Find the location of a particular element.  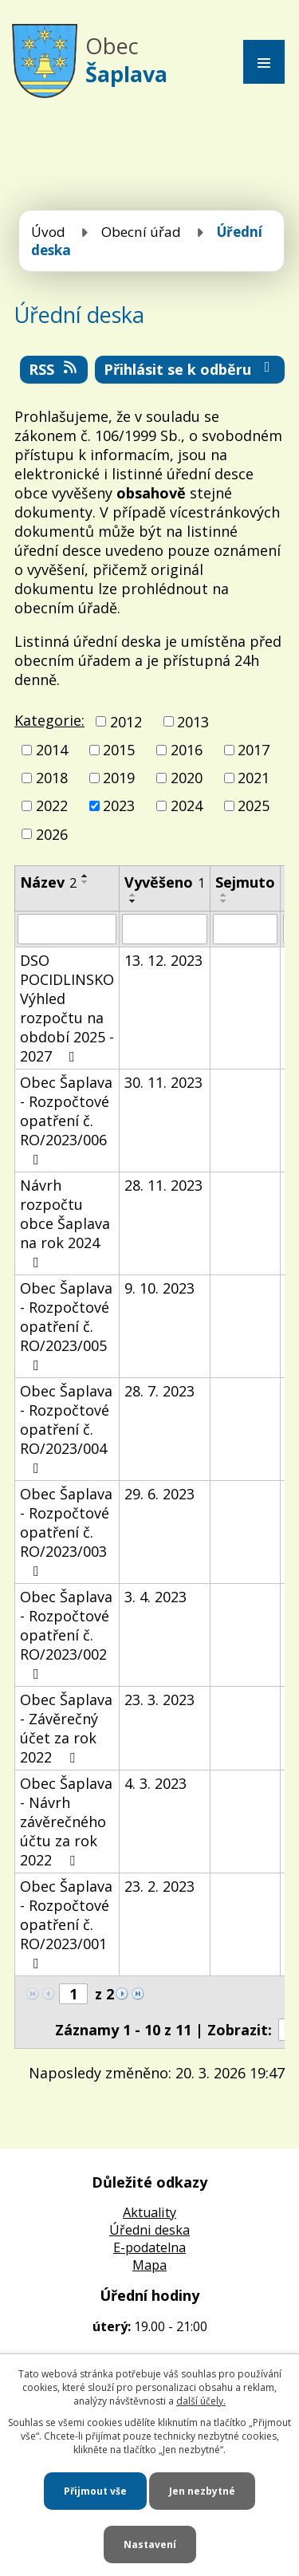

2021 is located at coordinates (253, 777).